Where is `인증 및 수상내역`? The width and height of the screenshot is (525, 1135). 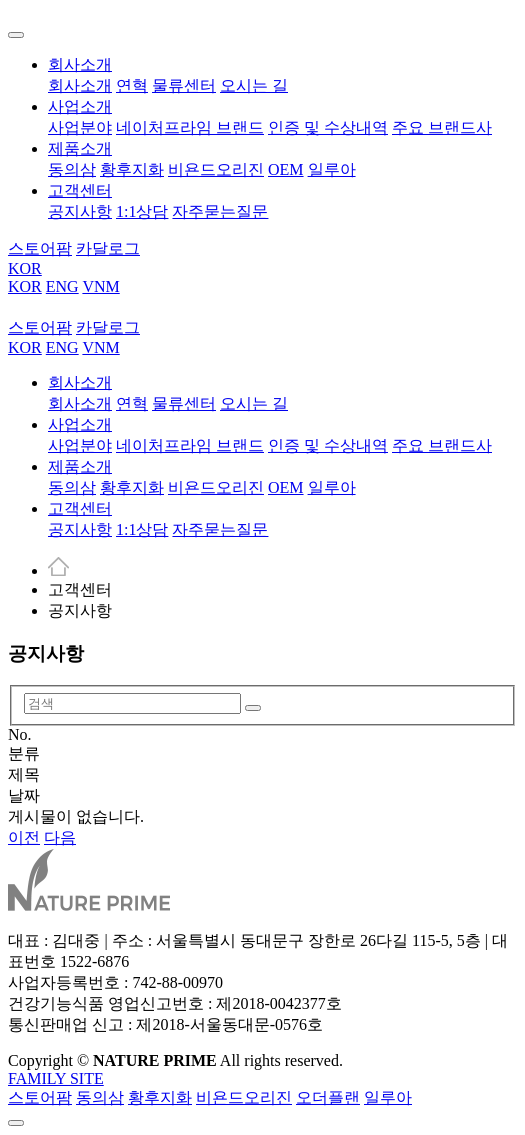
인증 및 수상내역 is located at coordinates (328, 127).